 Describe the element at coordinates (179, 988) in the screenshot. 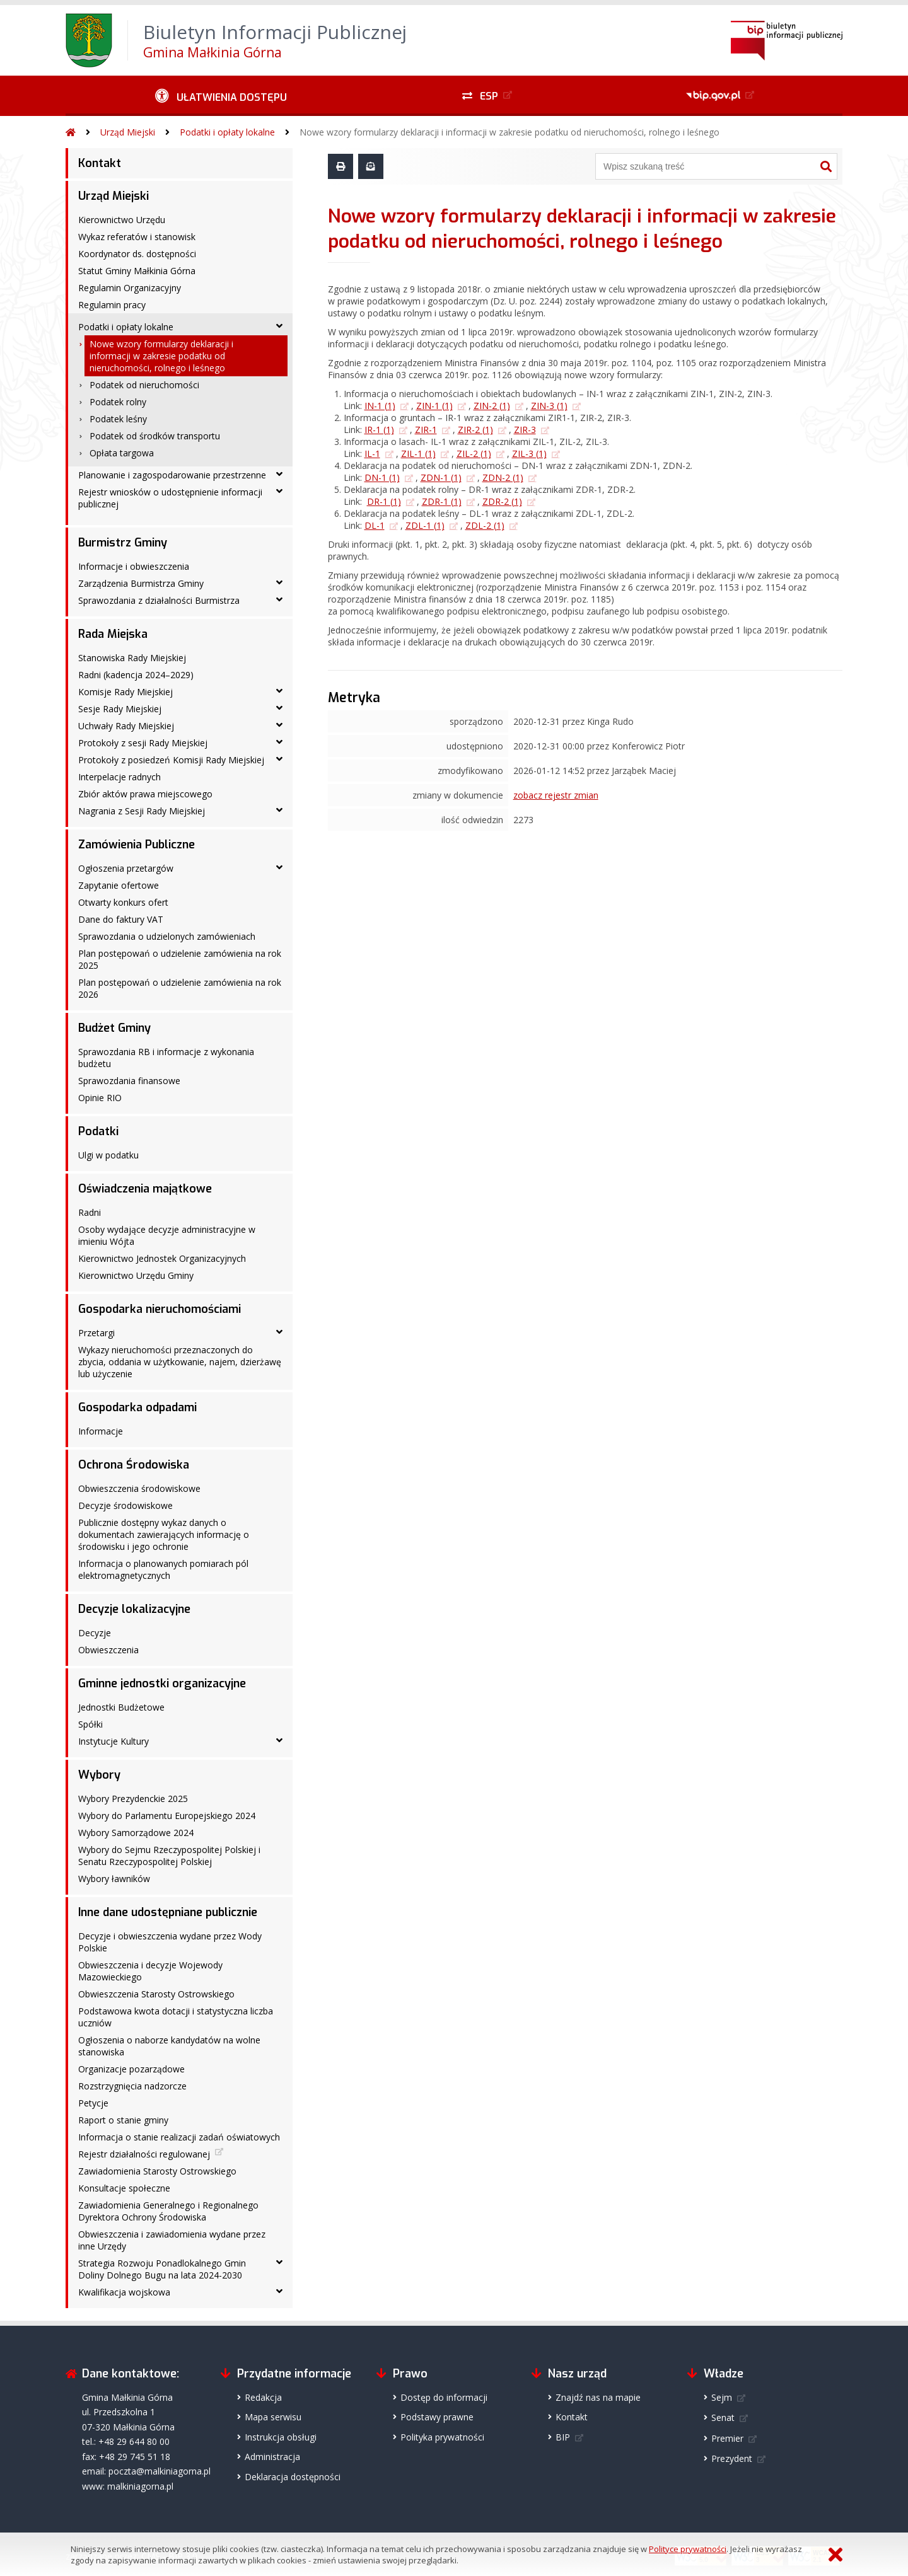

I see `Plan postępowań o udzielenie zamówienia na rok 2026` at that location.